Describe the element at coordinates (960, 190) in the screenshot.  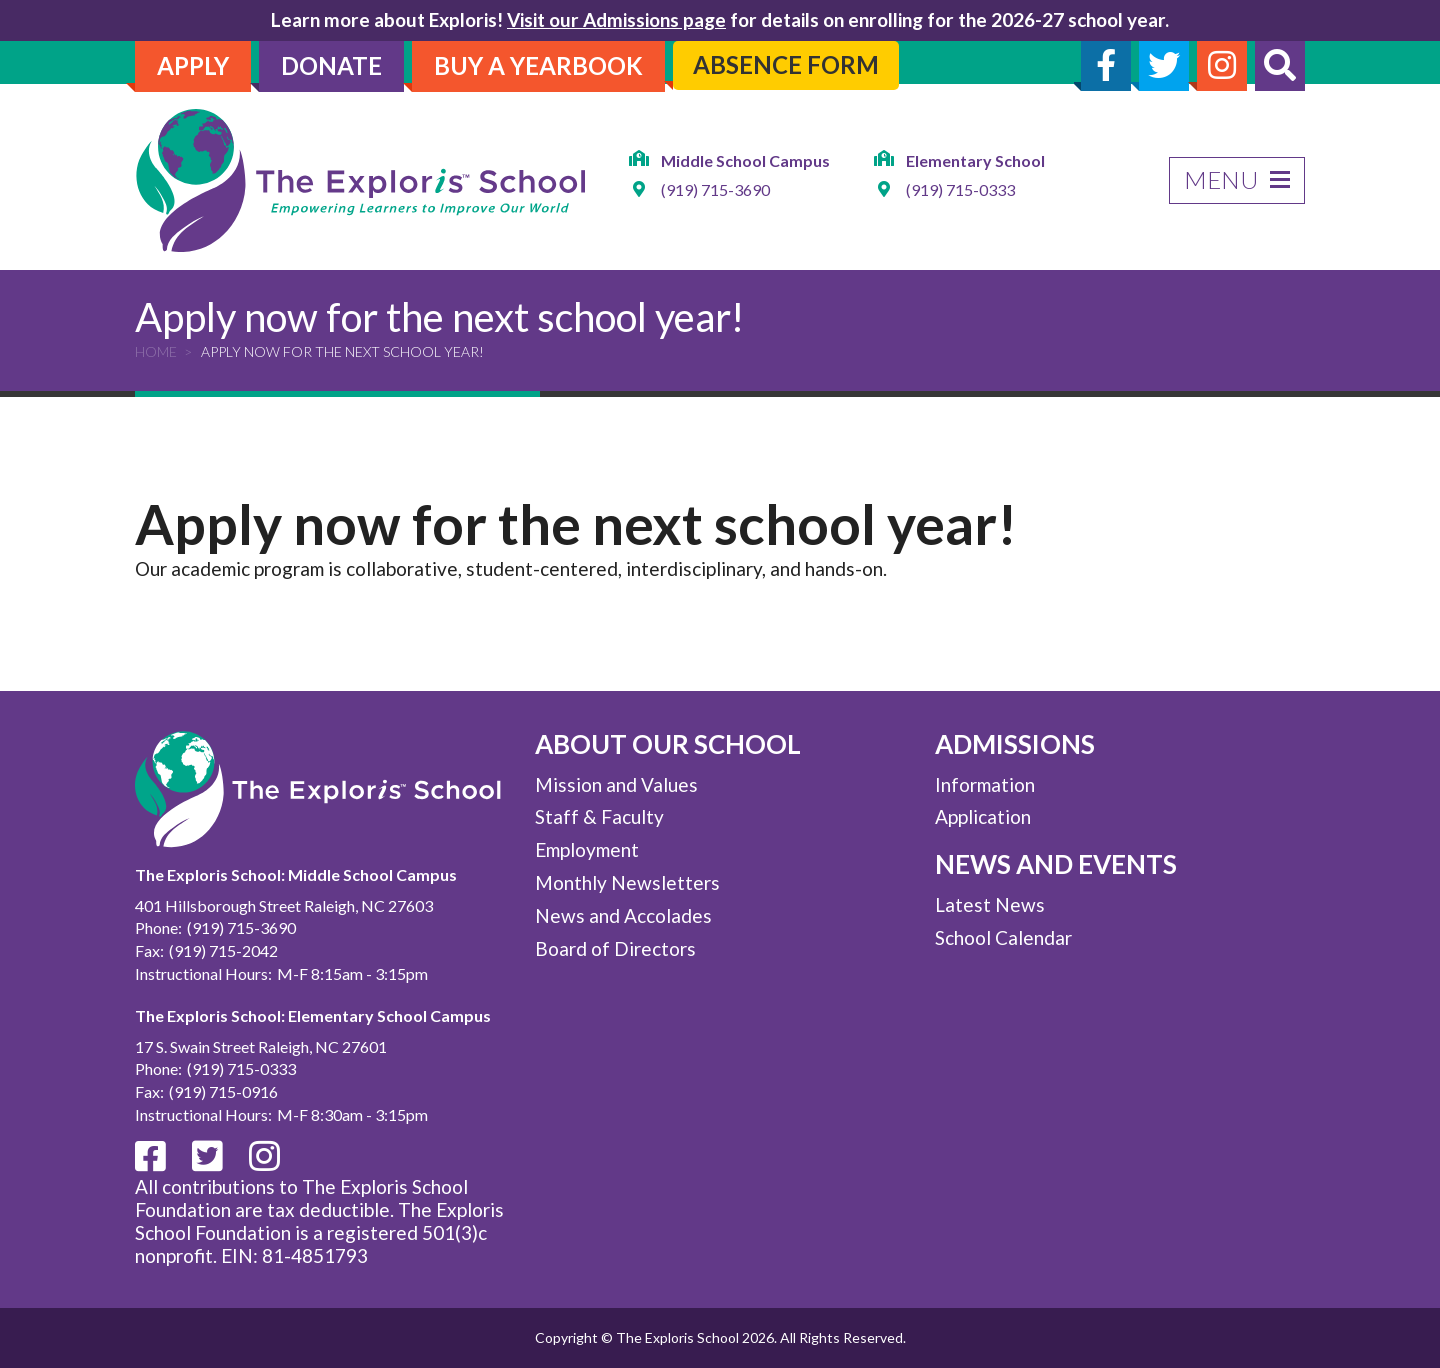
I see `(919) 715-0333` at that location.